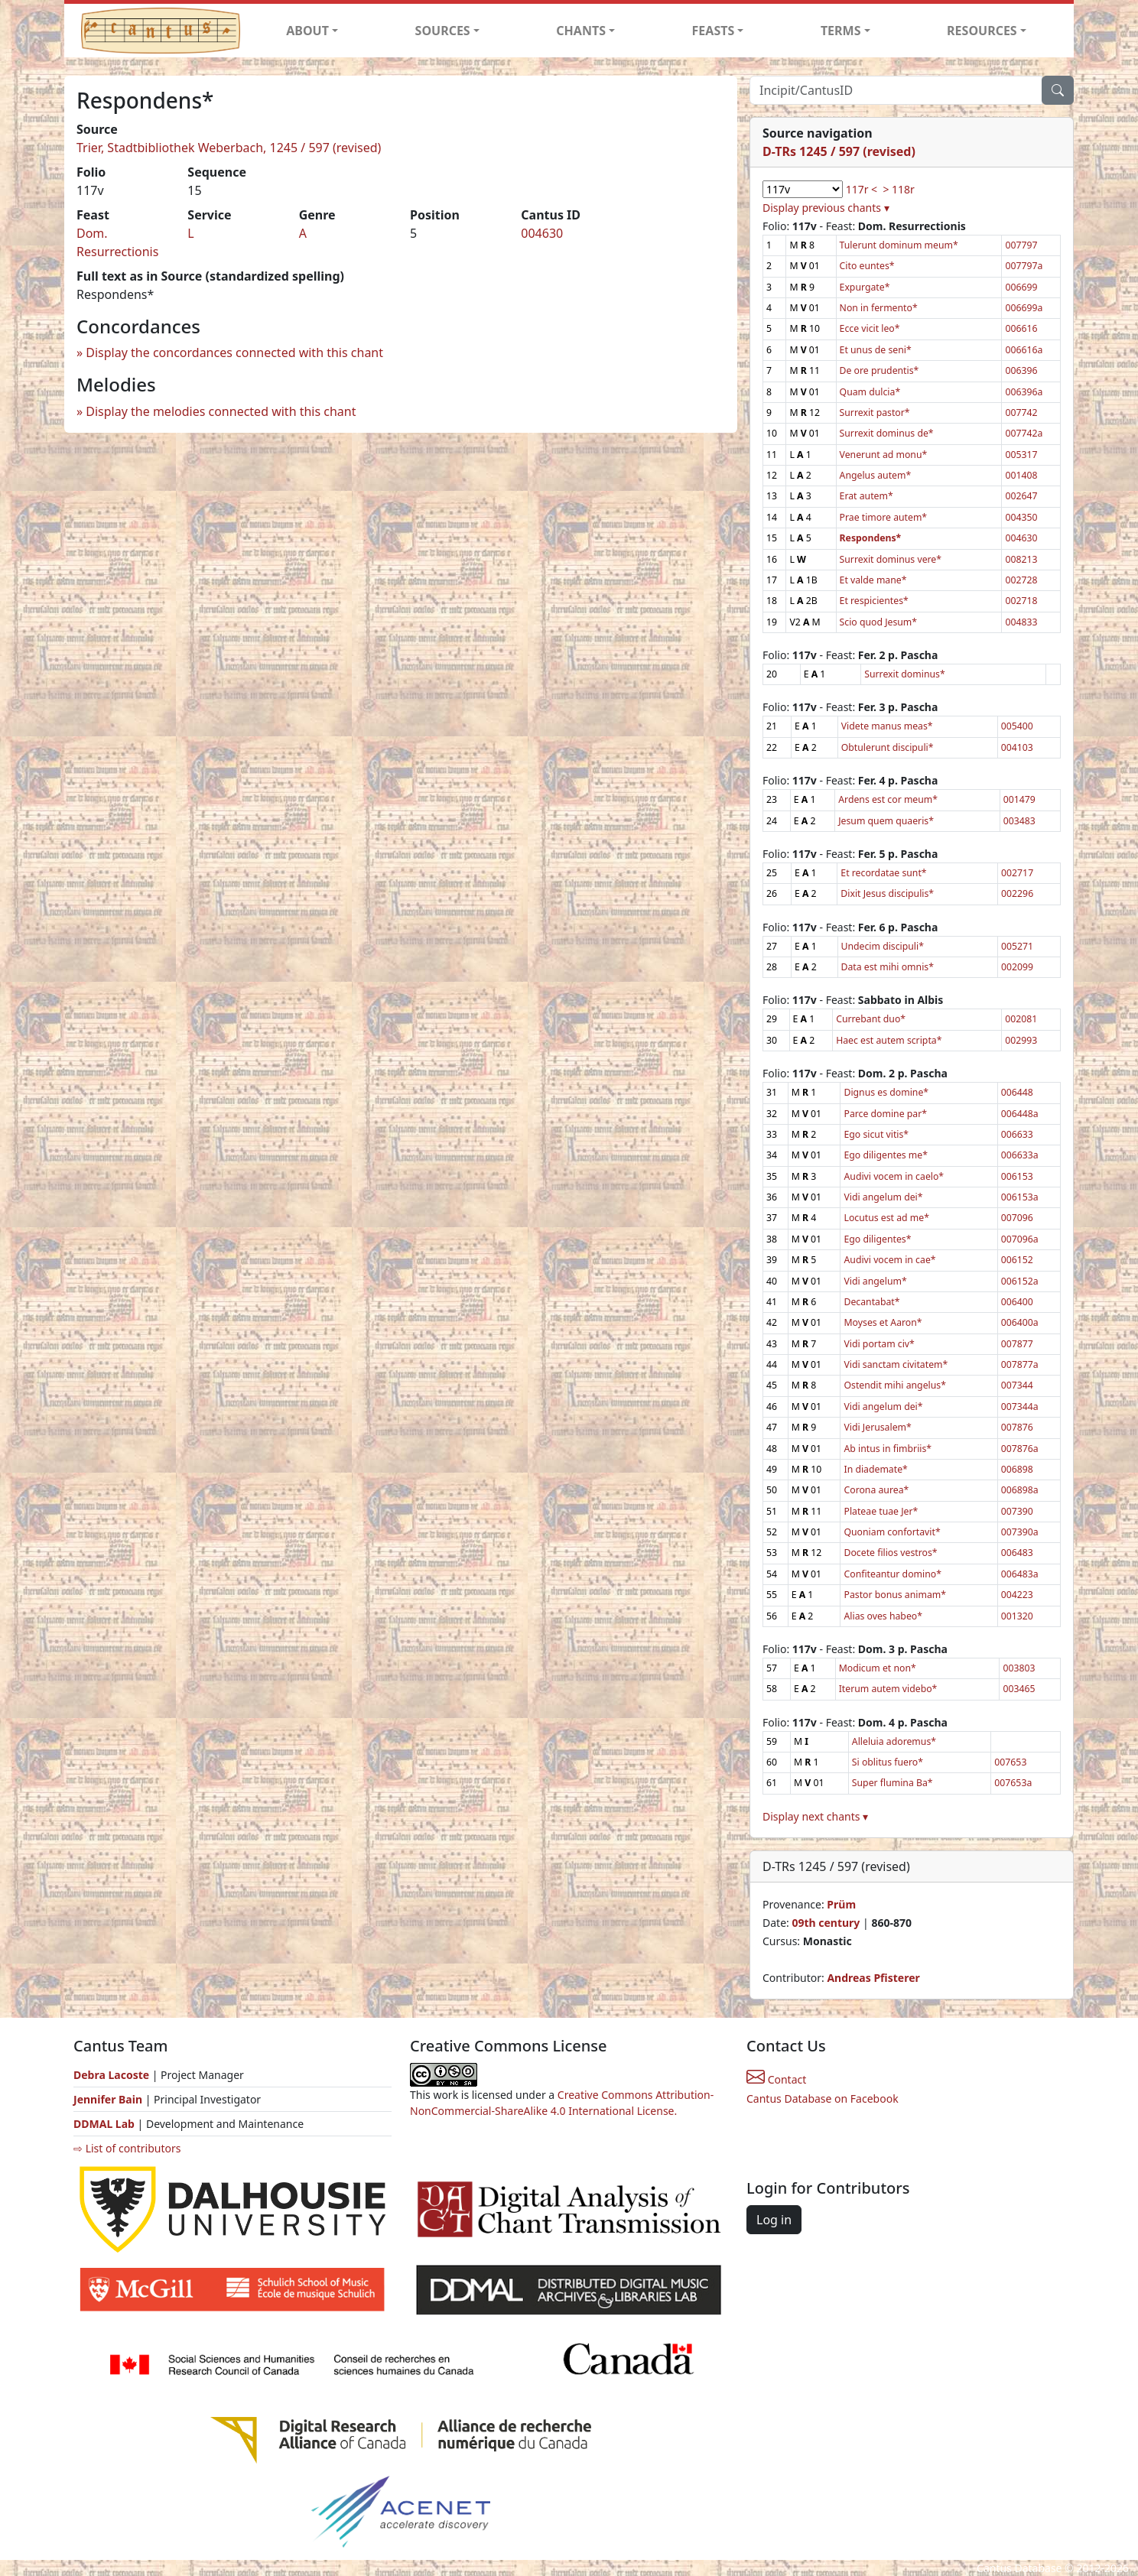 This screenshot has width=1138, height=2576. I want to click on 006616, so click(1021, 328).